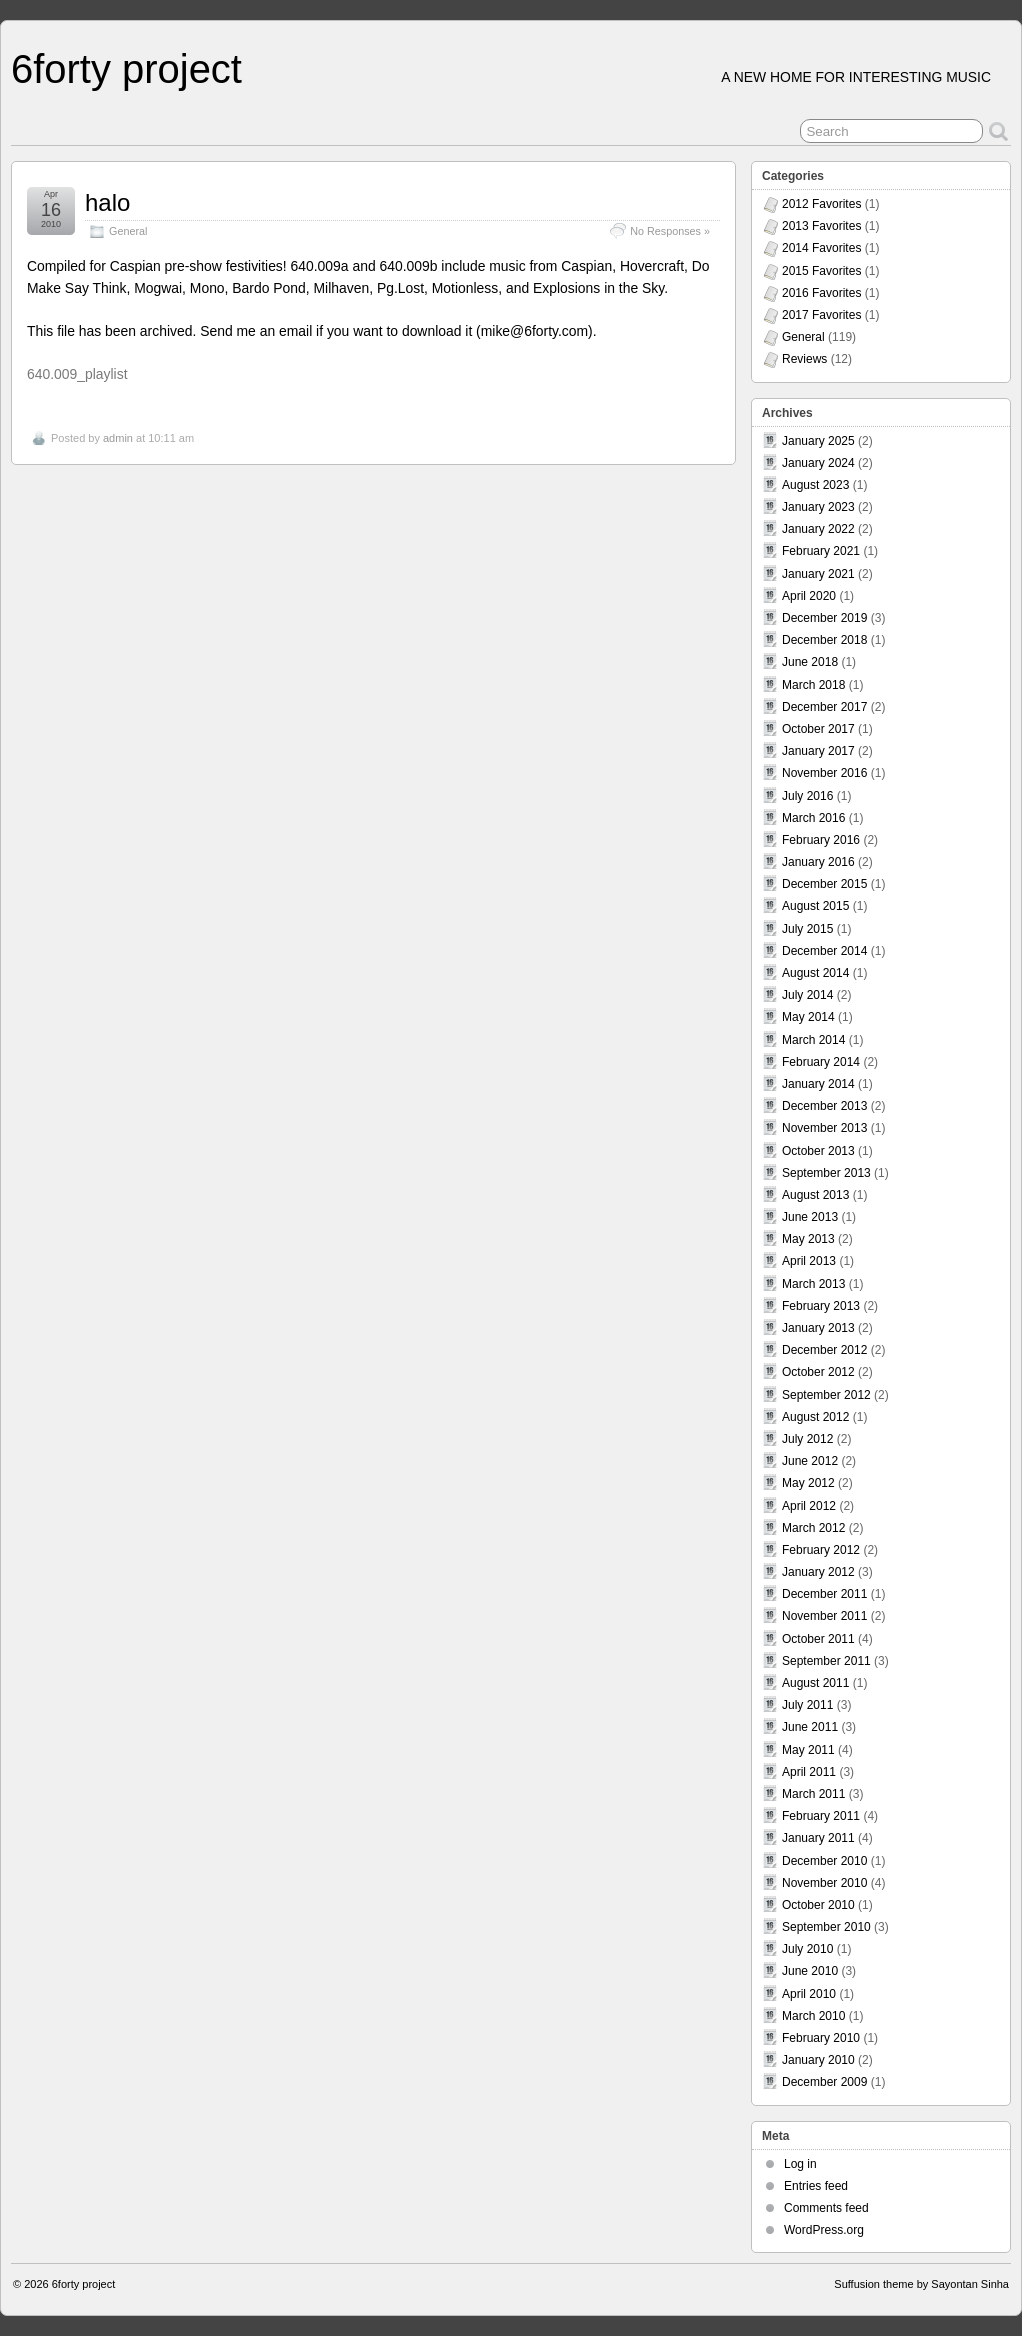  I want to click on January 2014, so click(818, 1084).